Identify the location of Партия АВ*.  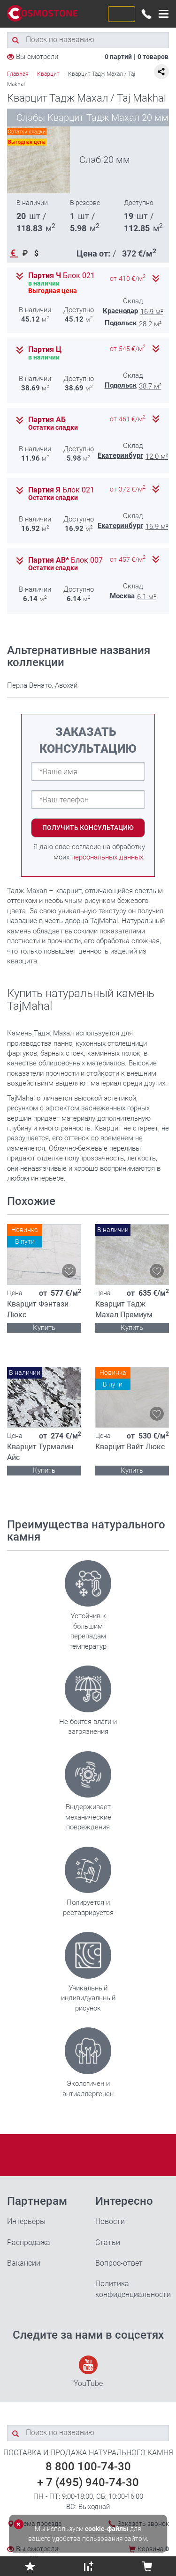
(65, 560).